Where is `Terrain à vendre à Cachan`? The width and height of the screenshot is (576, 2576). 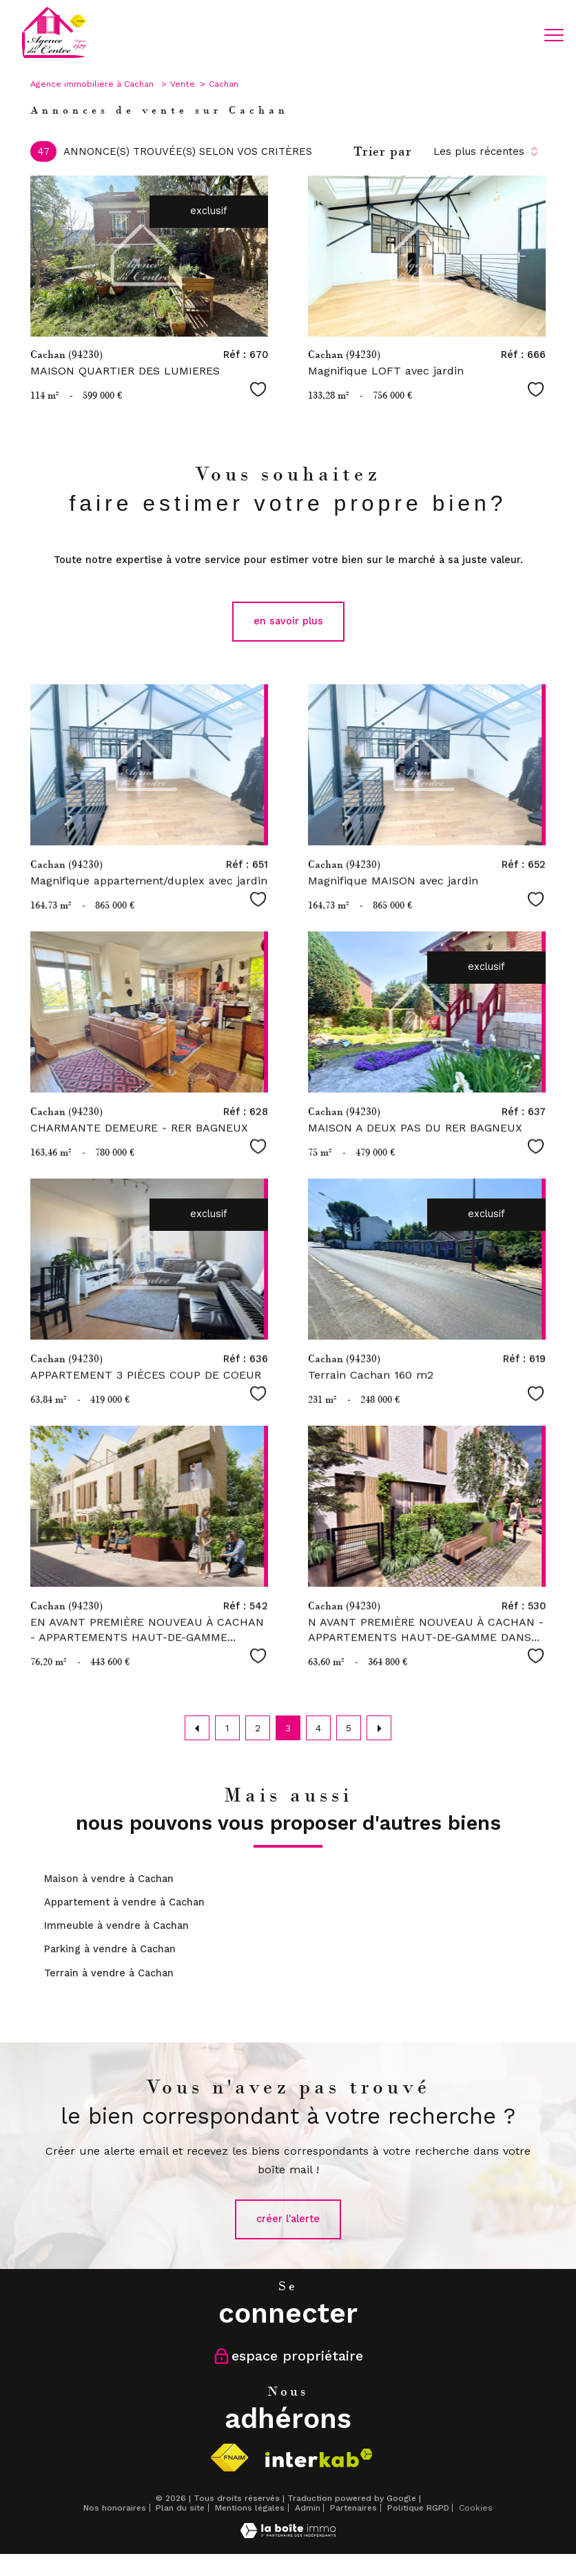
Terrain à vendre à Cachan is located at coordinates (109, 1973).